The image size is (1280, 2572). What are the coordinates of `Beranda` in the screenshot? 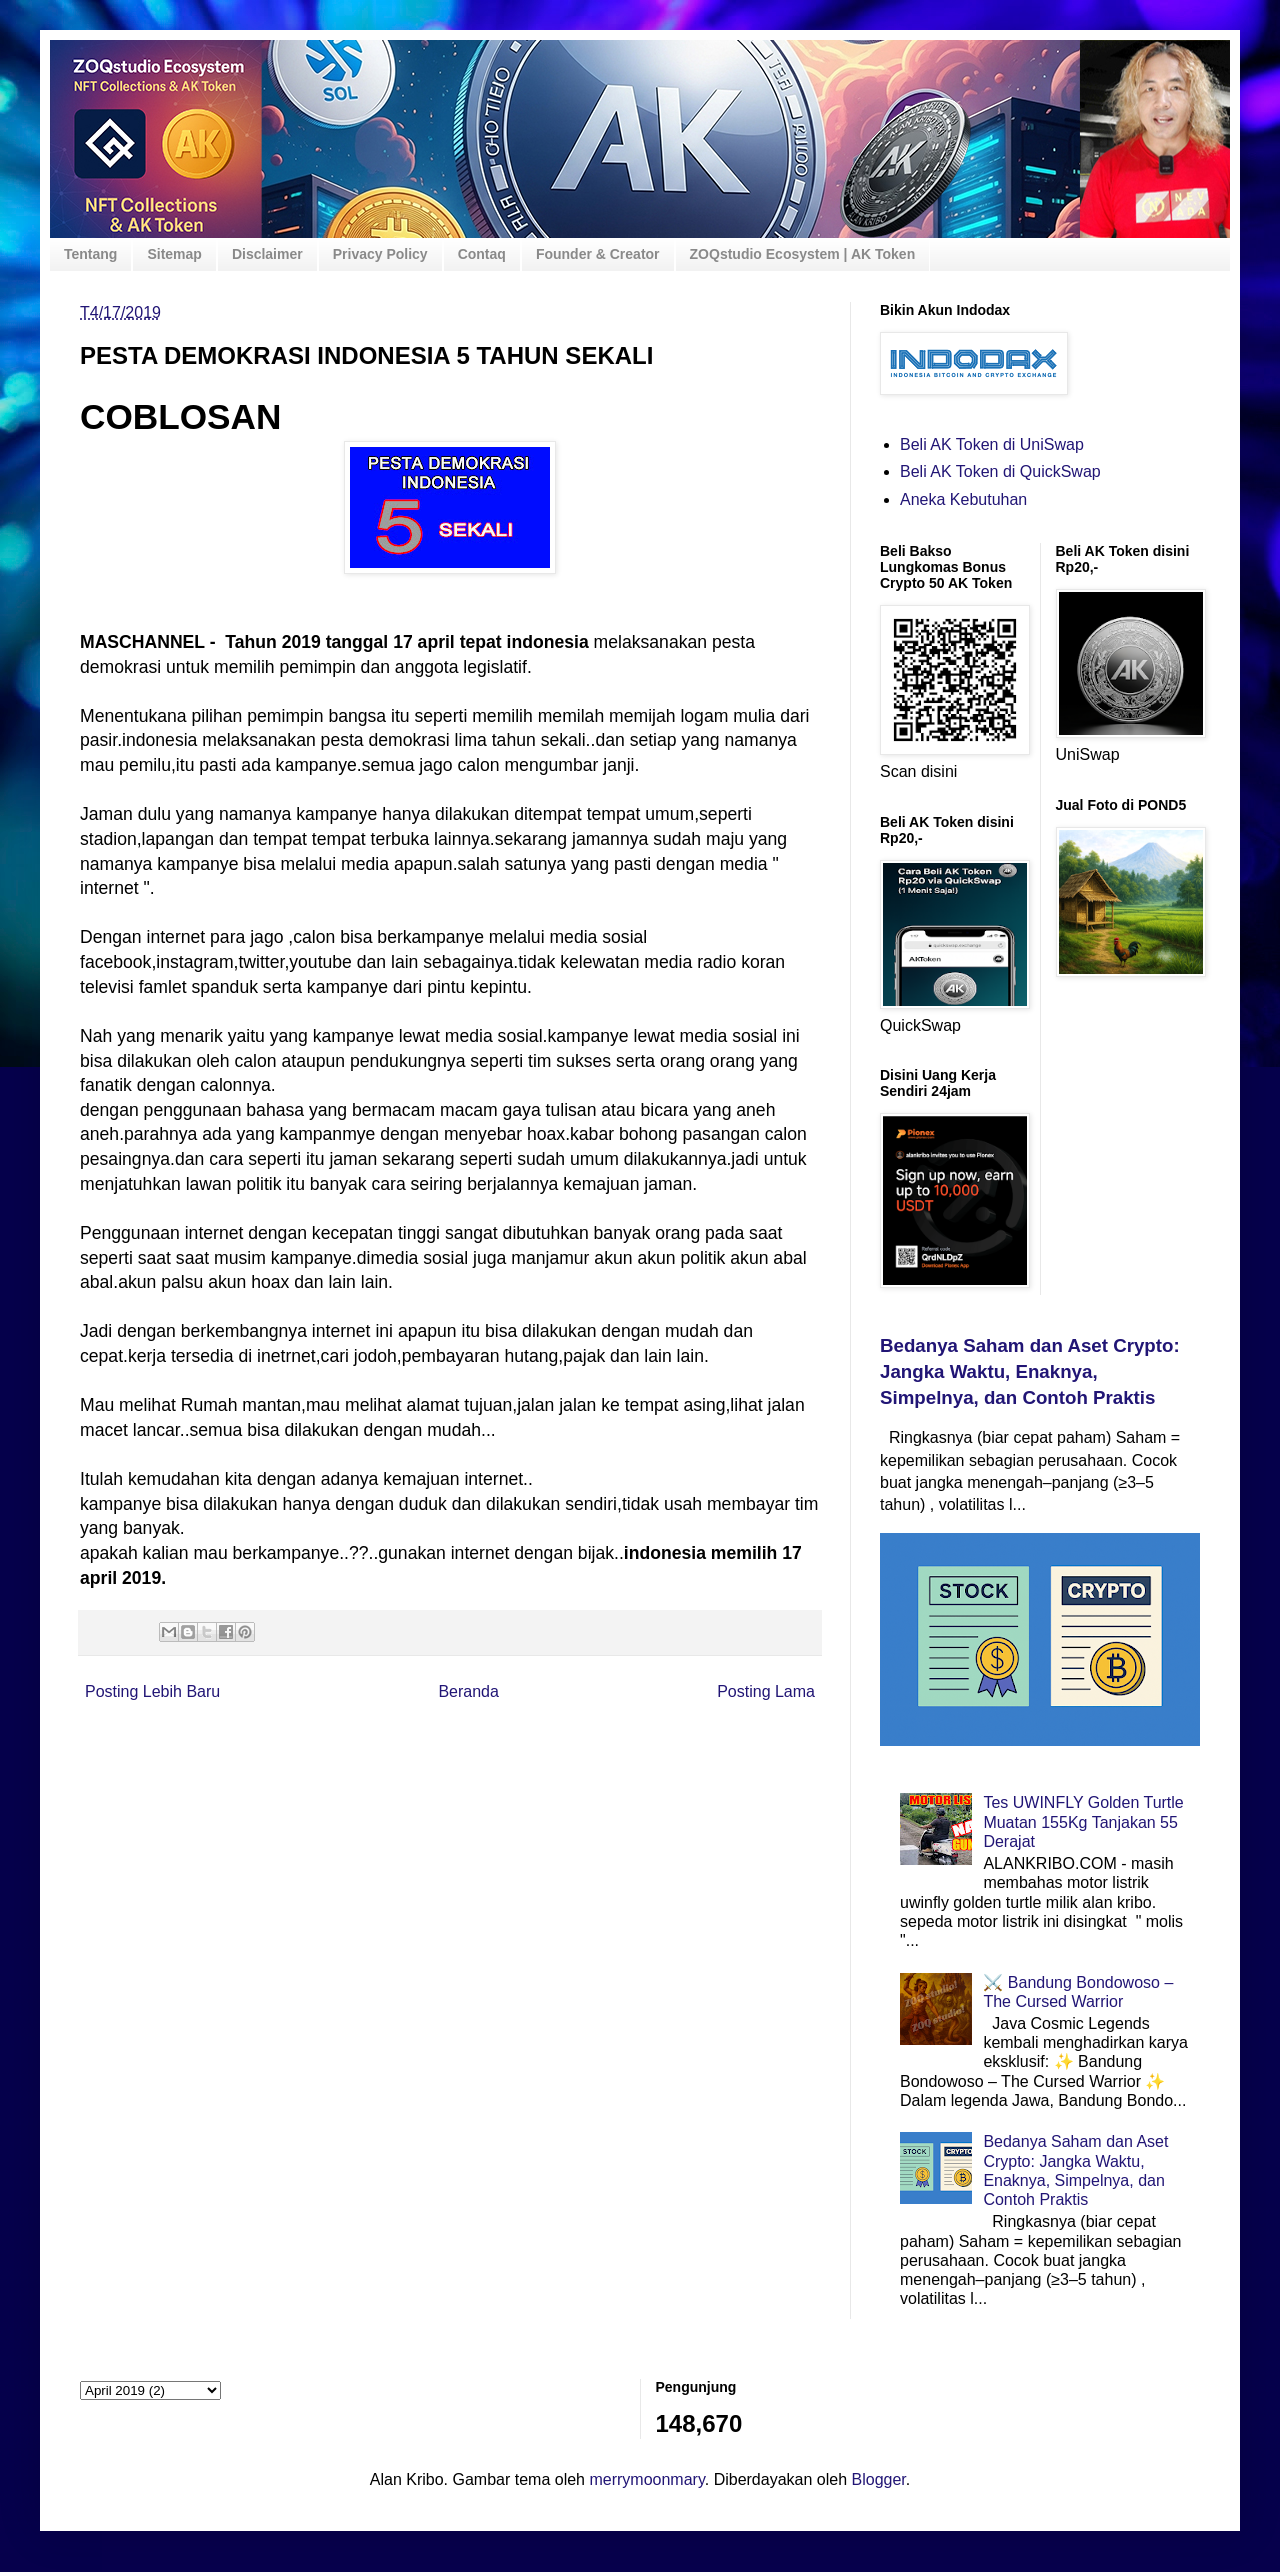 It's located at (468, 1691).